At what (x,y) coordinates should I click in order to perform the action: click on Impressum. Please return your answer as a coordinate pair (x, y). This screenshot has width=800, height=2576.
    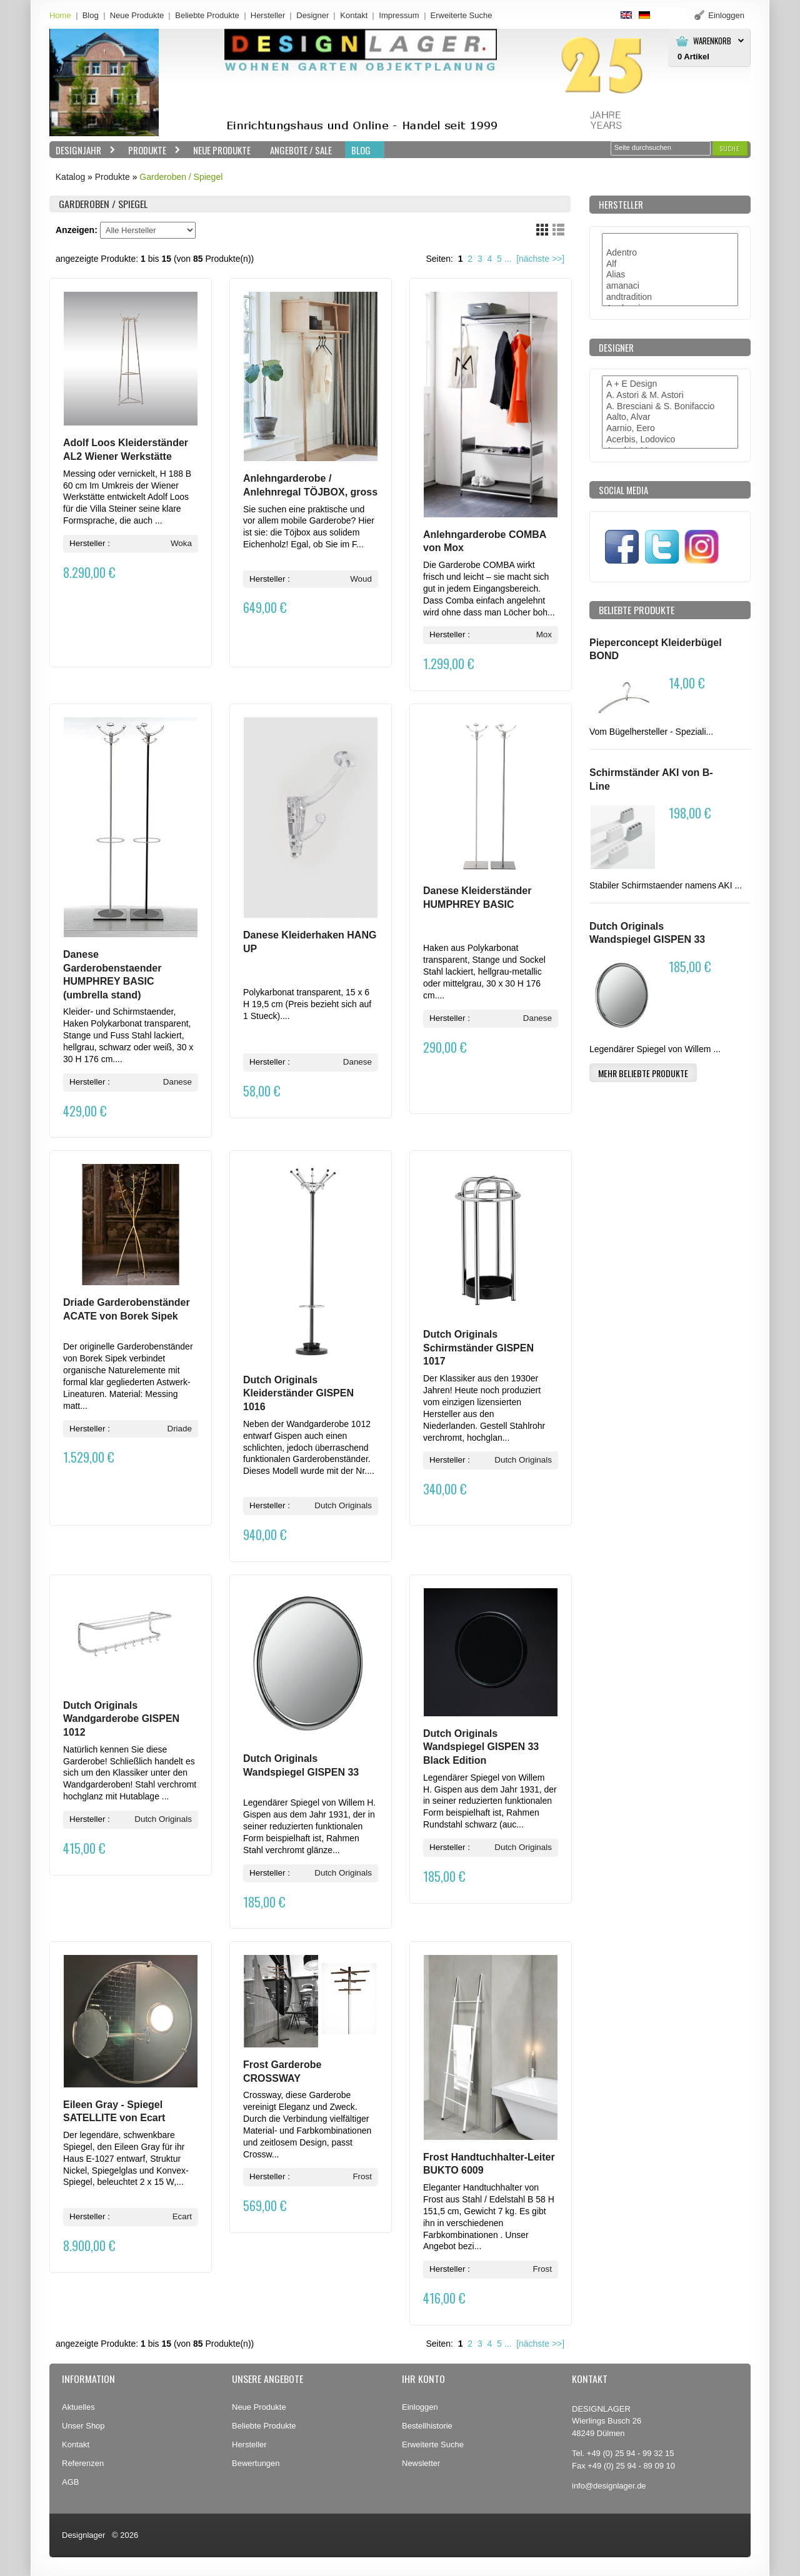
    Looking at the image, I should click on (399, 15).